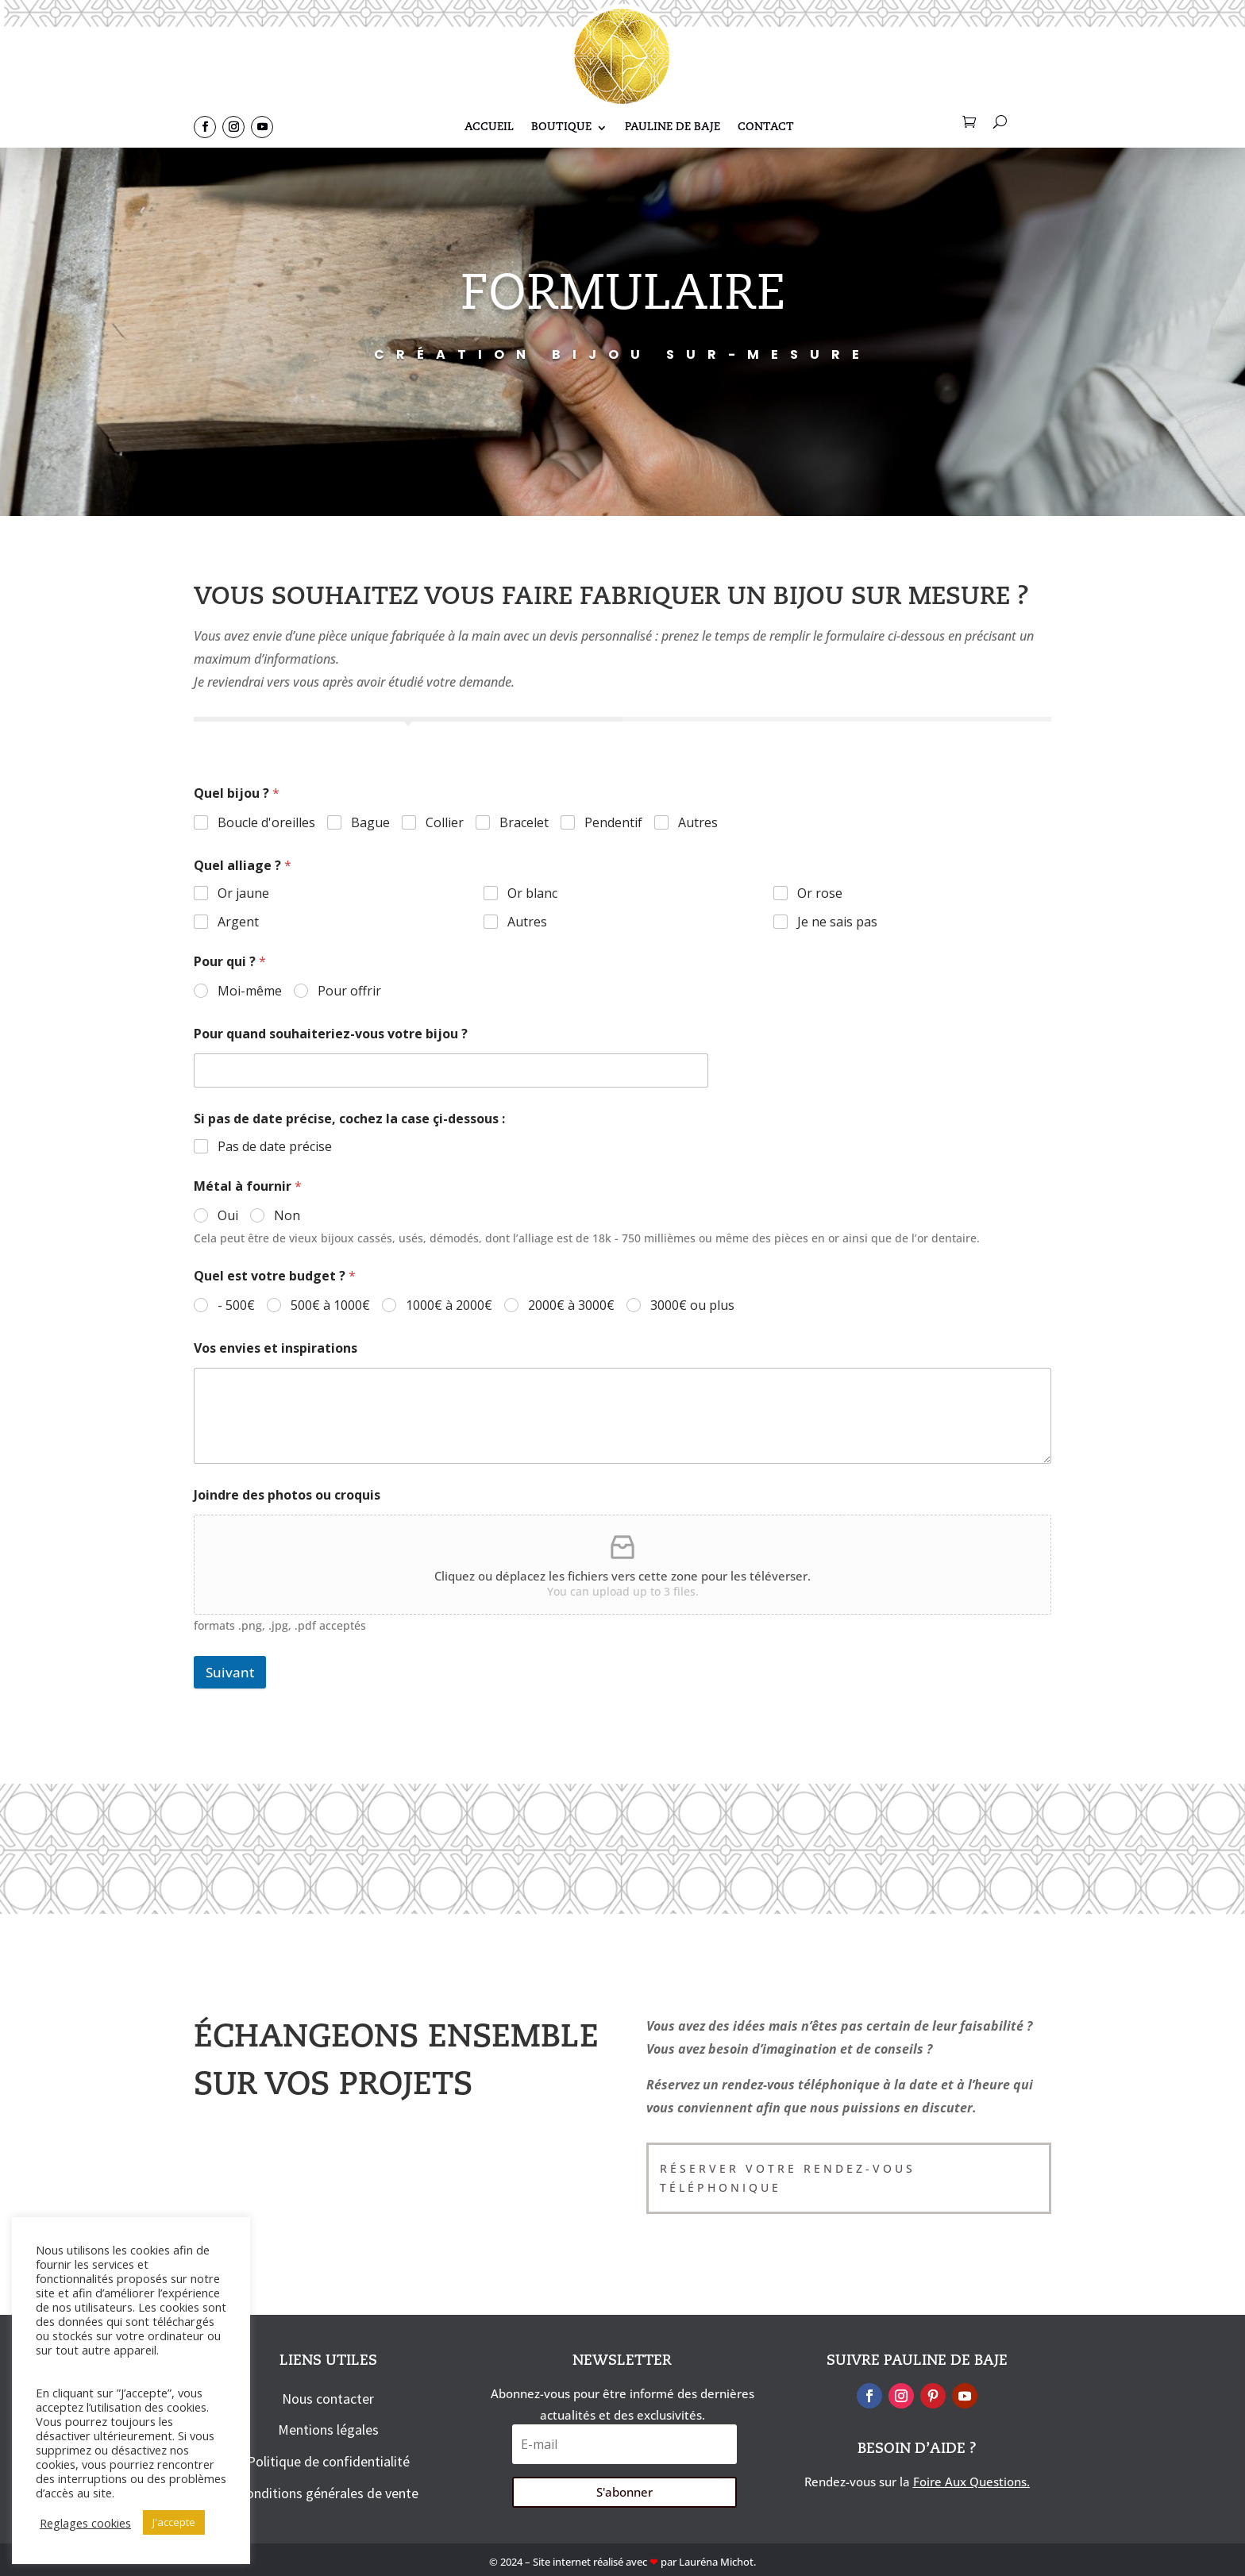 The height and width of the screenshot is (2576, 1245). Describe the element at coordinates (613, 822) in the screenshot. I see `Pendentif` at that location.